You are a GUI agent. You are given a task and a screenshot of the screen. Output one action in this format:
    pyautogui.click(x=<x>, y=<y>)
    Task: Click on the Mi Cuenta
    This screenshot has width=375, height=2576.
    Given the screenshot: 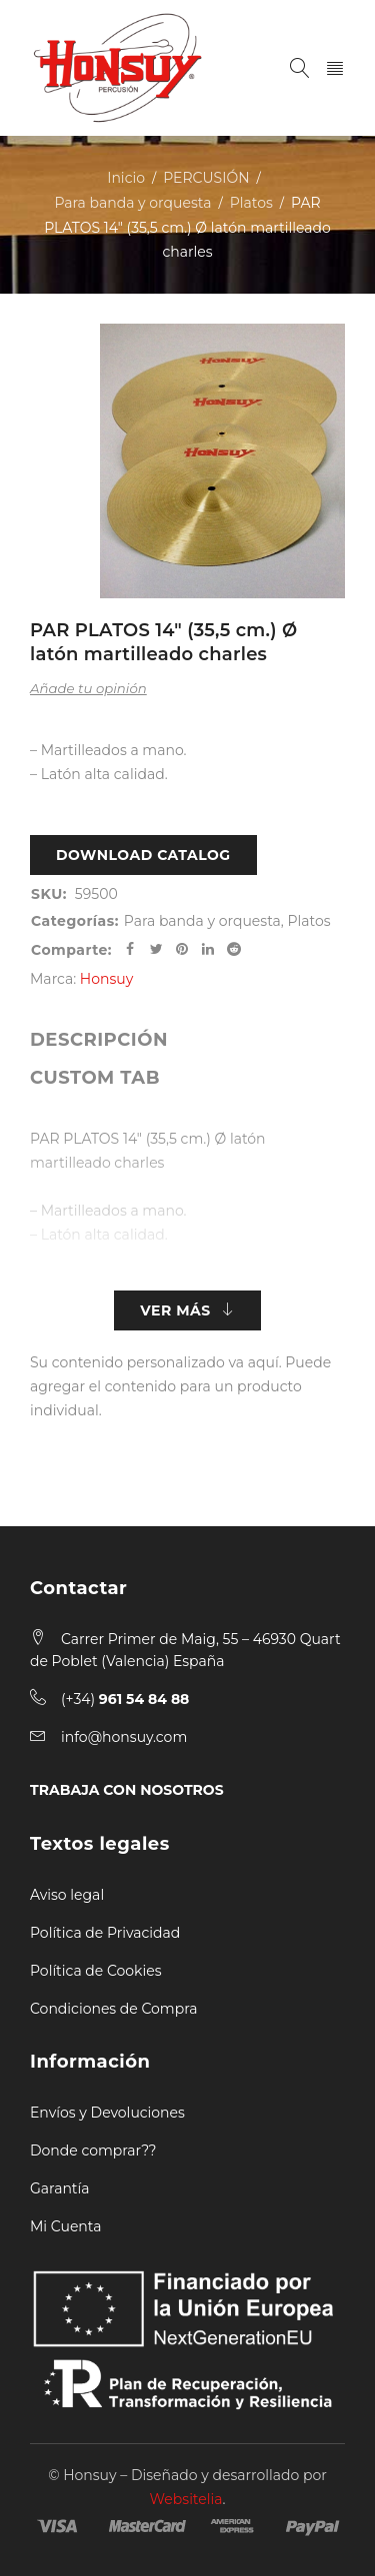 What is the action you would take?
    pyautogui.click(x=65, y=2226)
    